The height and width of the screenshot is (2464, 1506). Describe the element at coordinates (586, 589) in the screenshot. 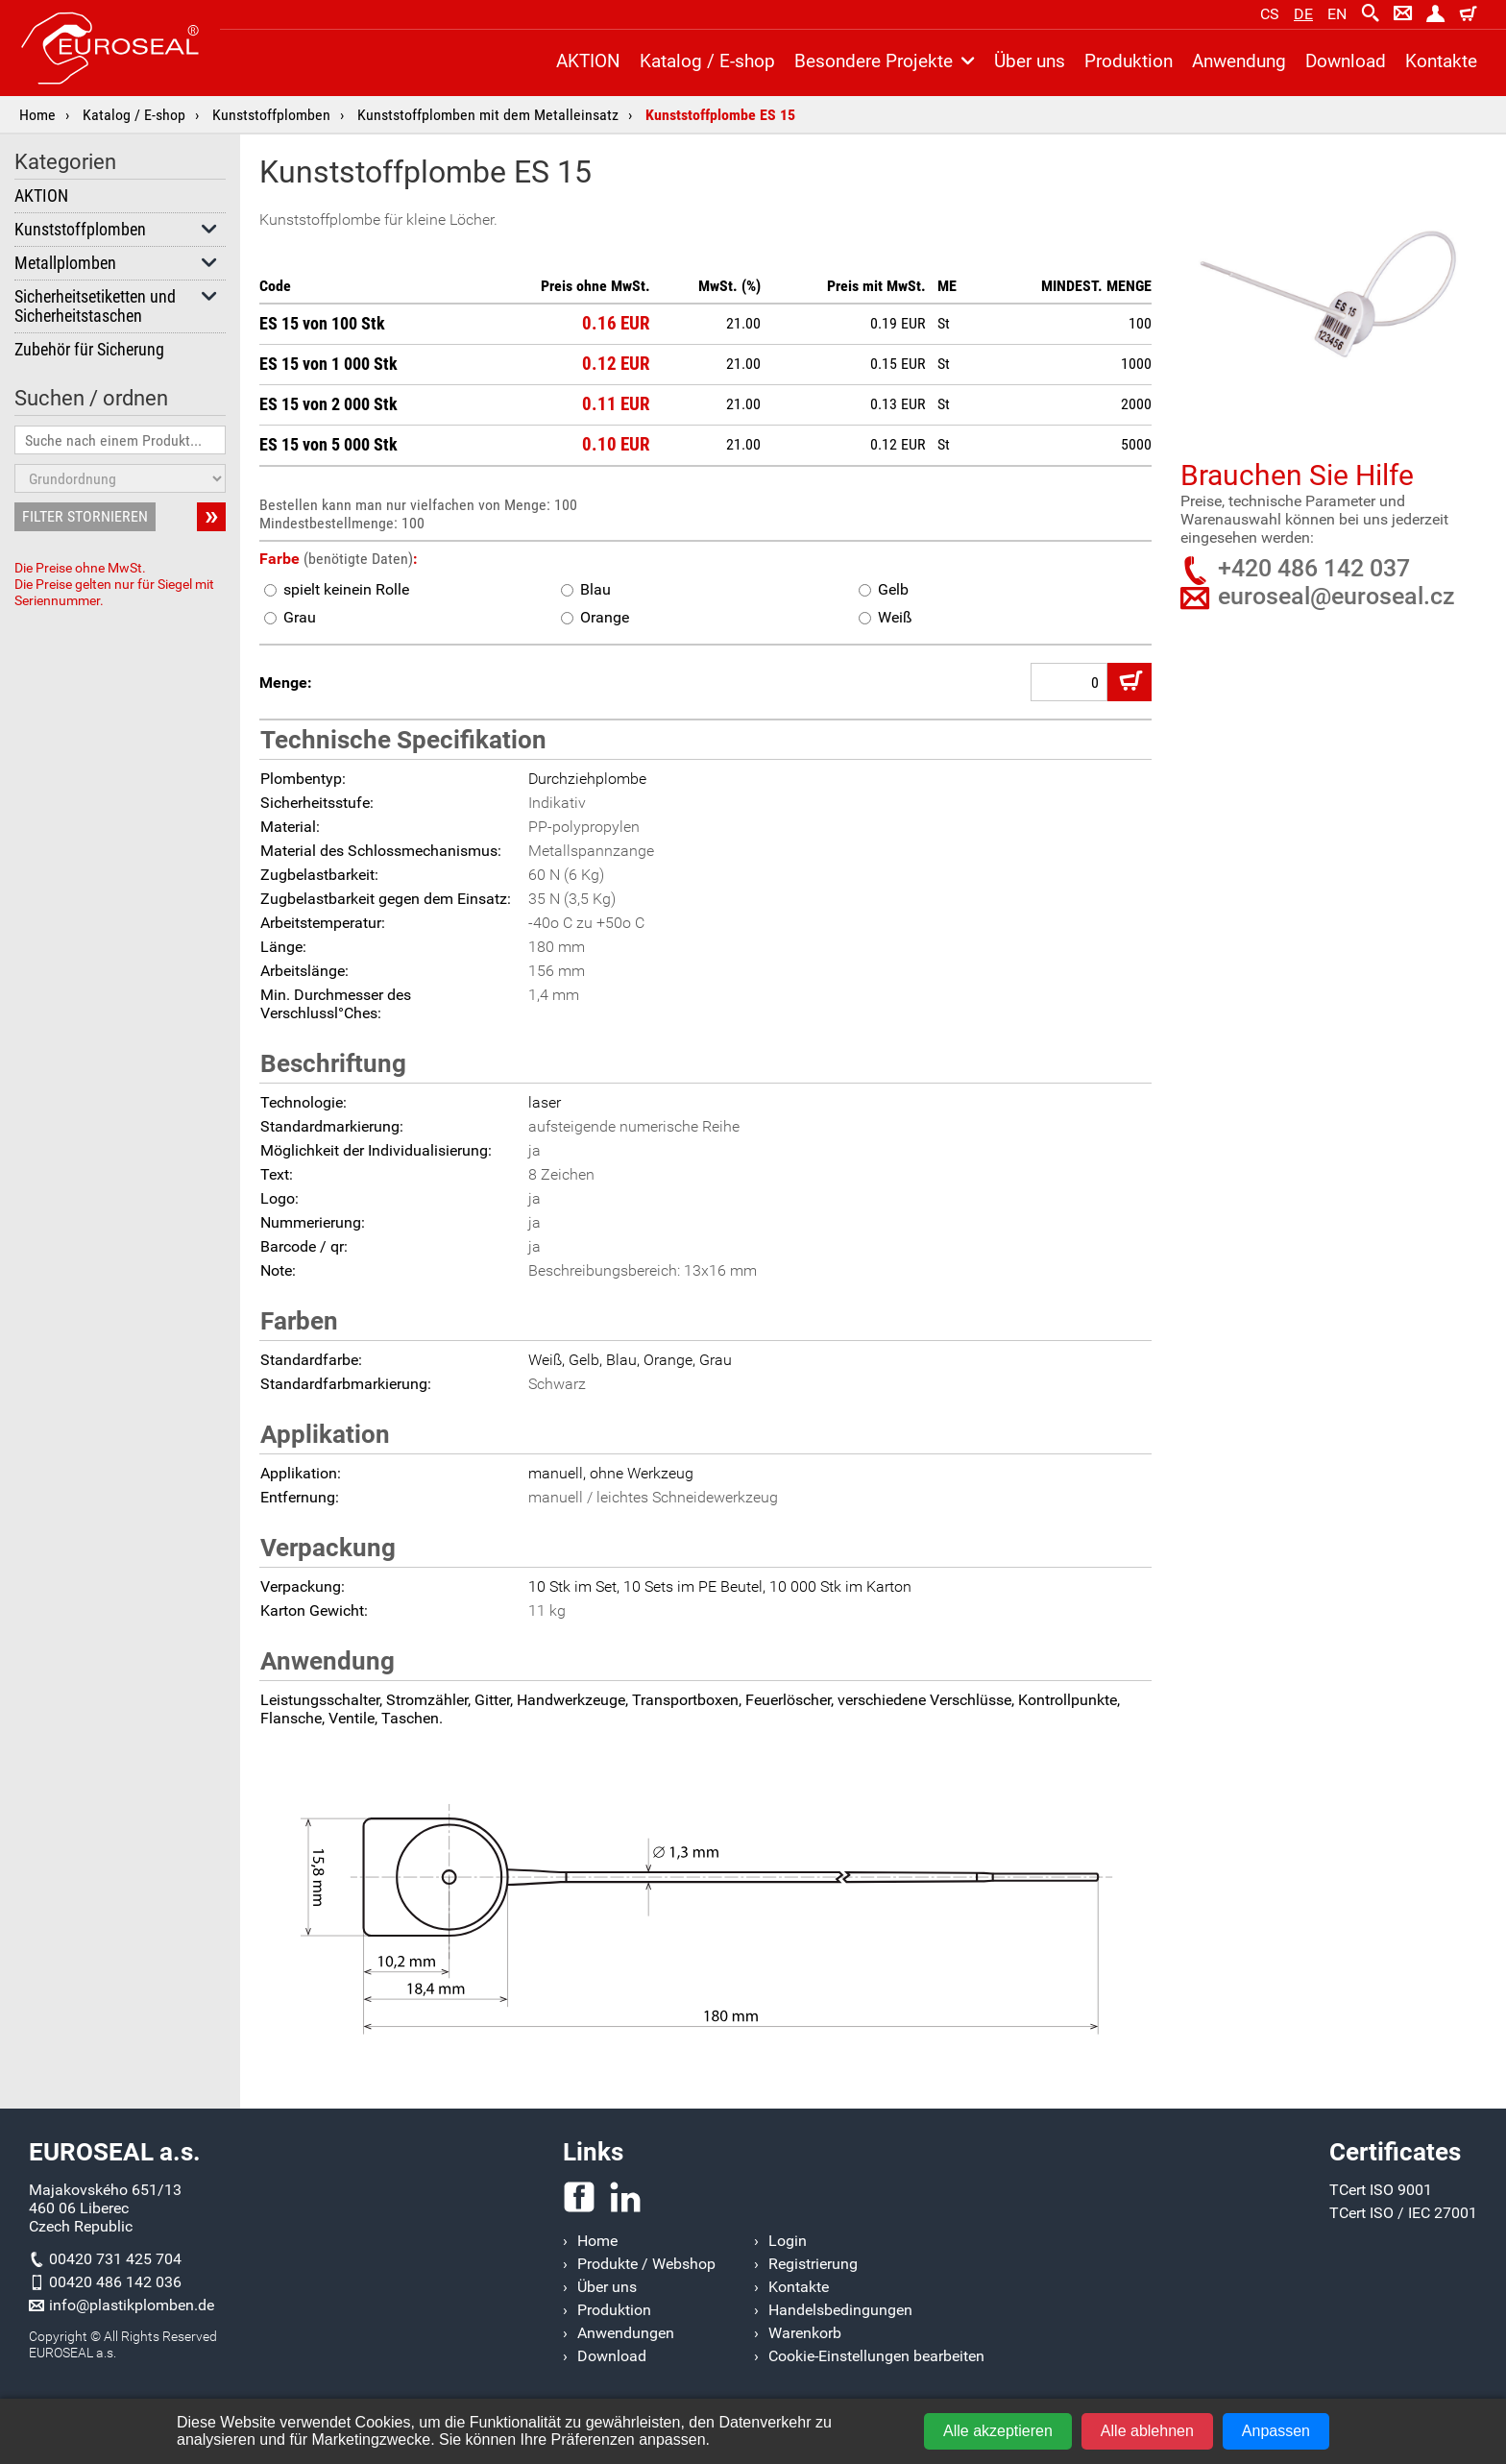

I see `Blau` at that location.